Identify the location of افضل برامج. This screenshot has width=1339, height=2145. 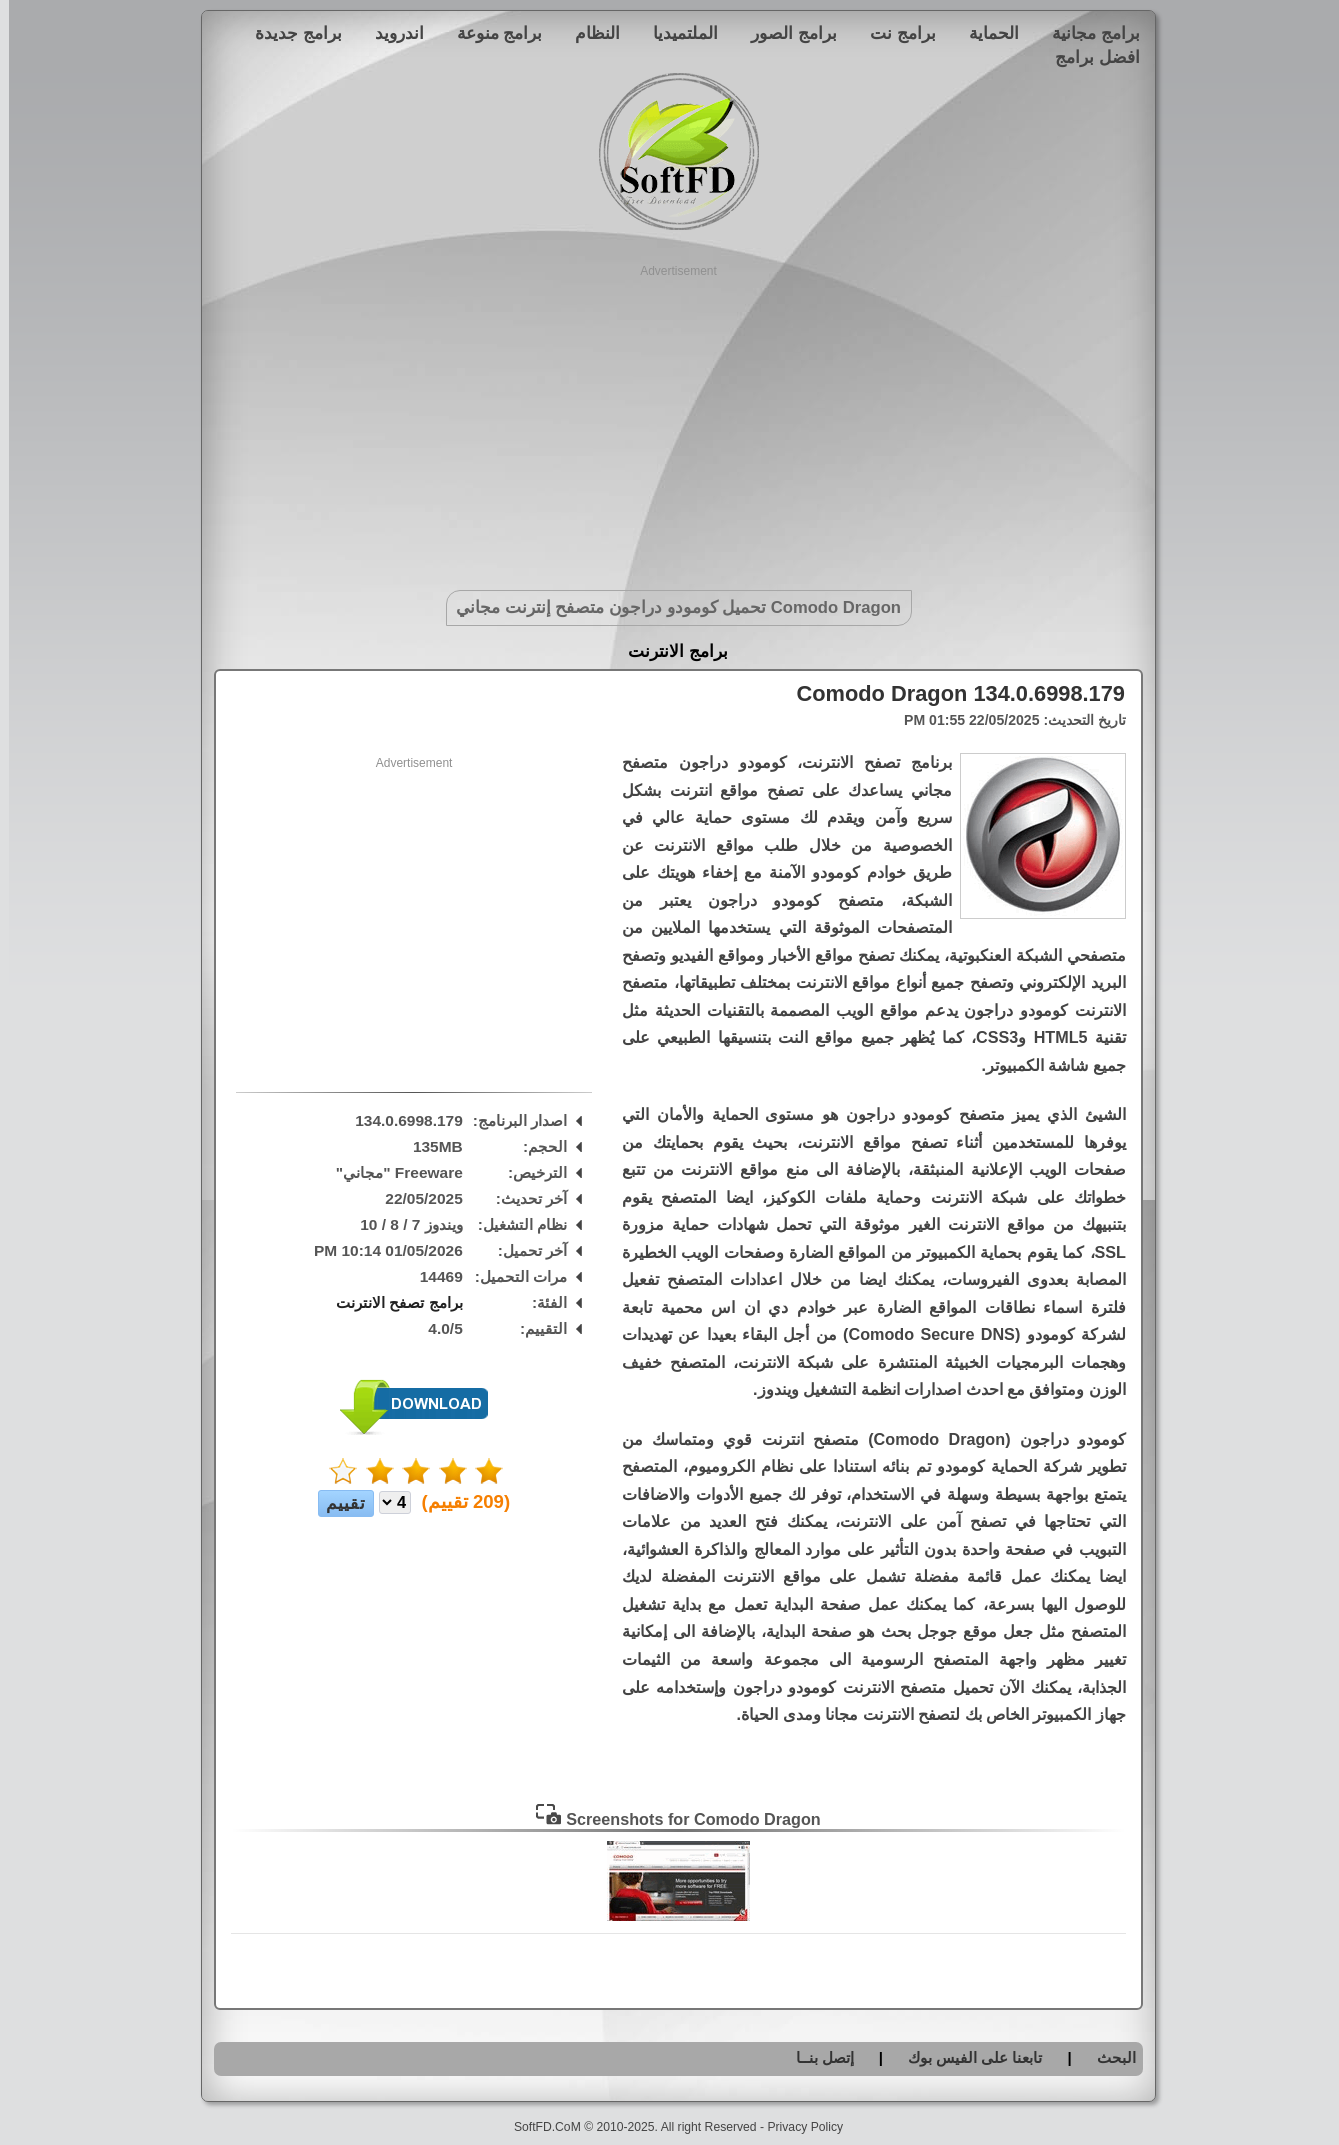
(1088, 57).